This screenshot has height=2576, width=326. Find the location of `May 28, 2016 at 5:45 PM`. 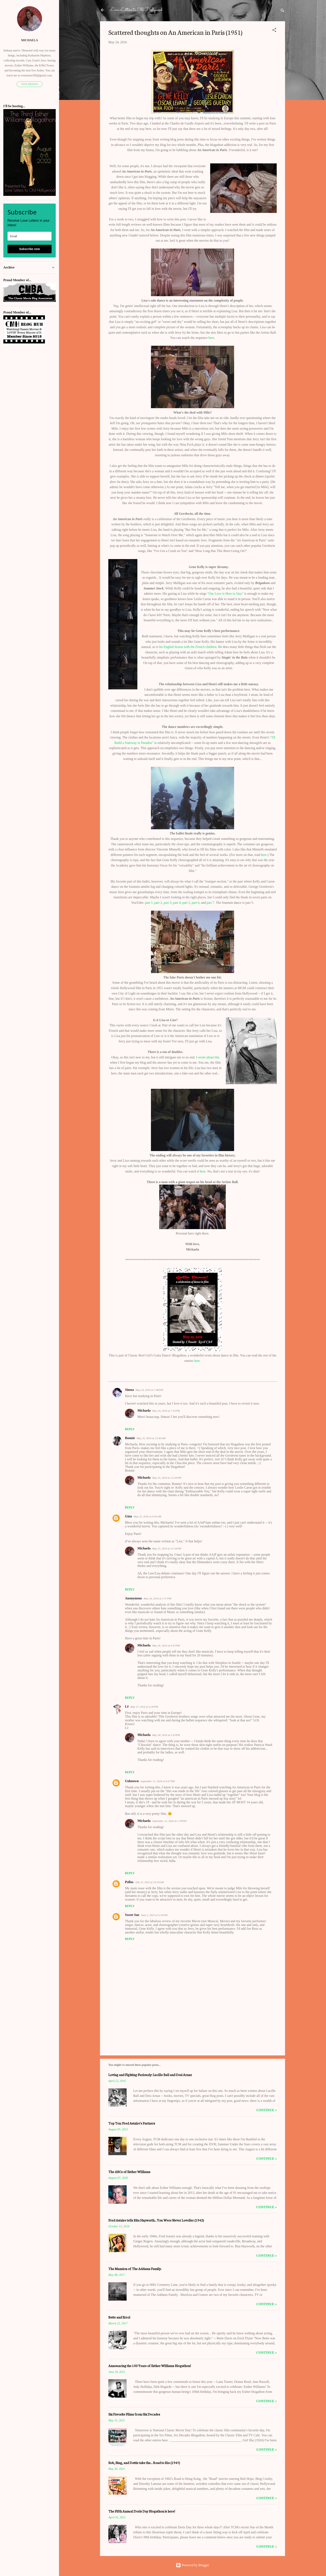

May 28, 2016 at 5:45 PM is located at coordinates (166, 1735).